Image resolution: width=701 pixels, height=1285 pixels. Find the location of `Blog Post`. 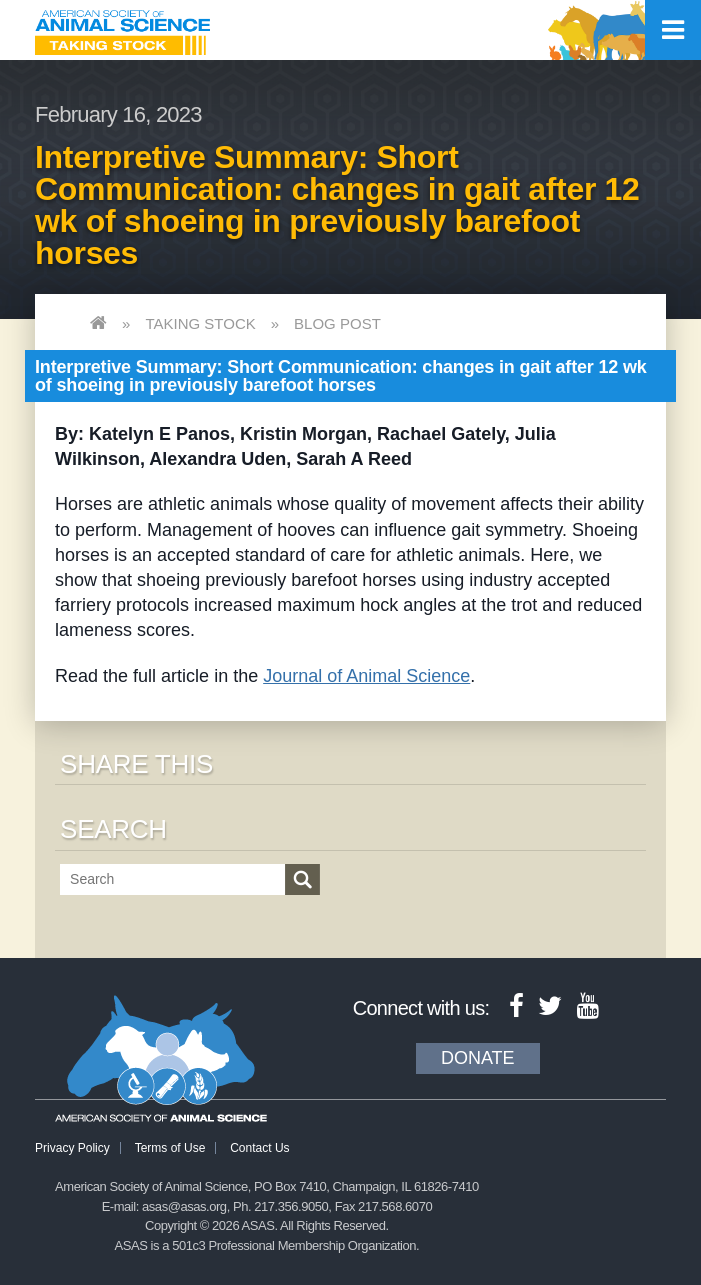

Blog Post is located at coordinates (337, 323).